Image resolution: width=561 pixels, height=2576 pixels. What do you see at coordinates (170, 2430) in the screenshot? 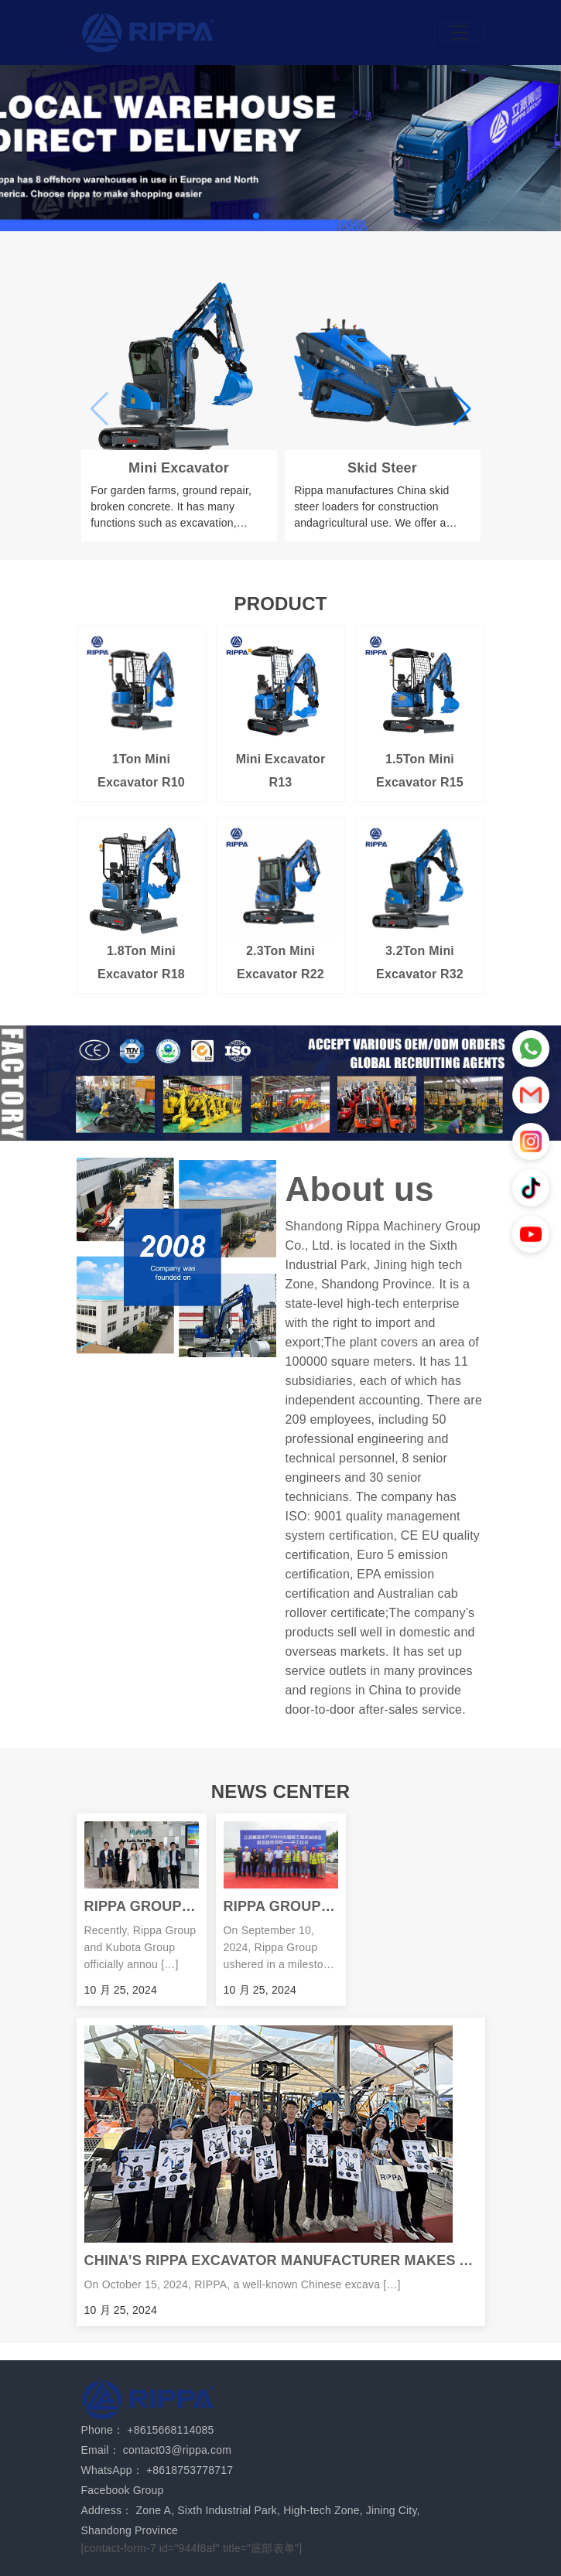
I see `+8615668114085` at bounding box center [170, 2430].